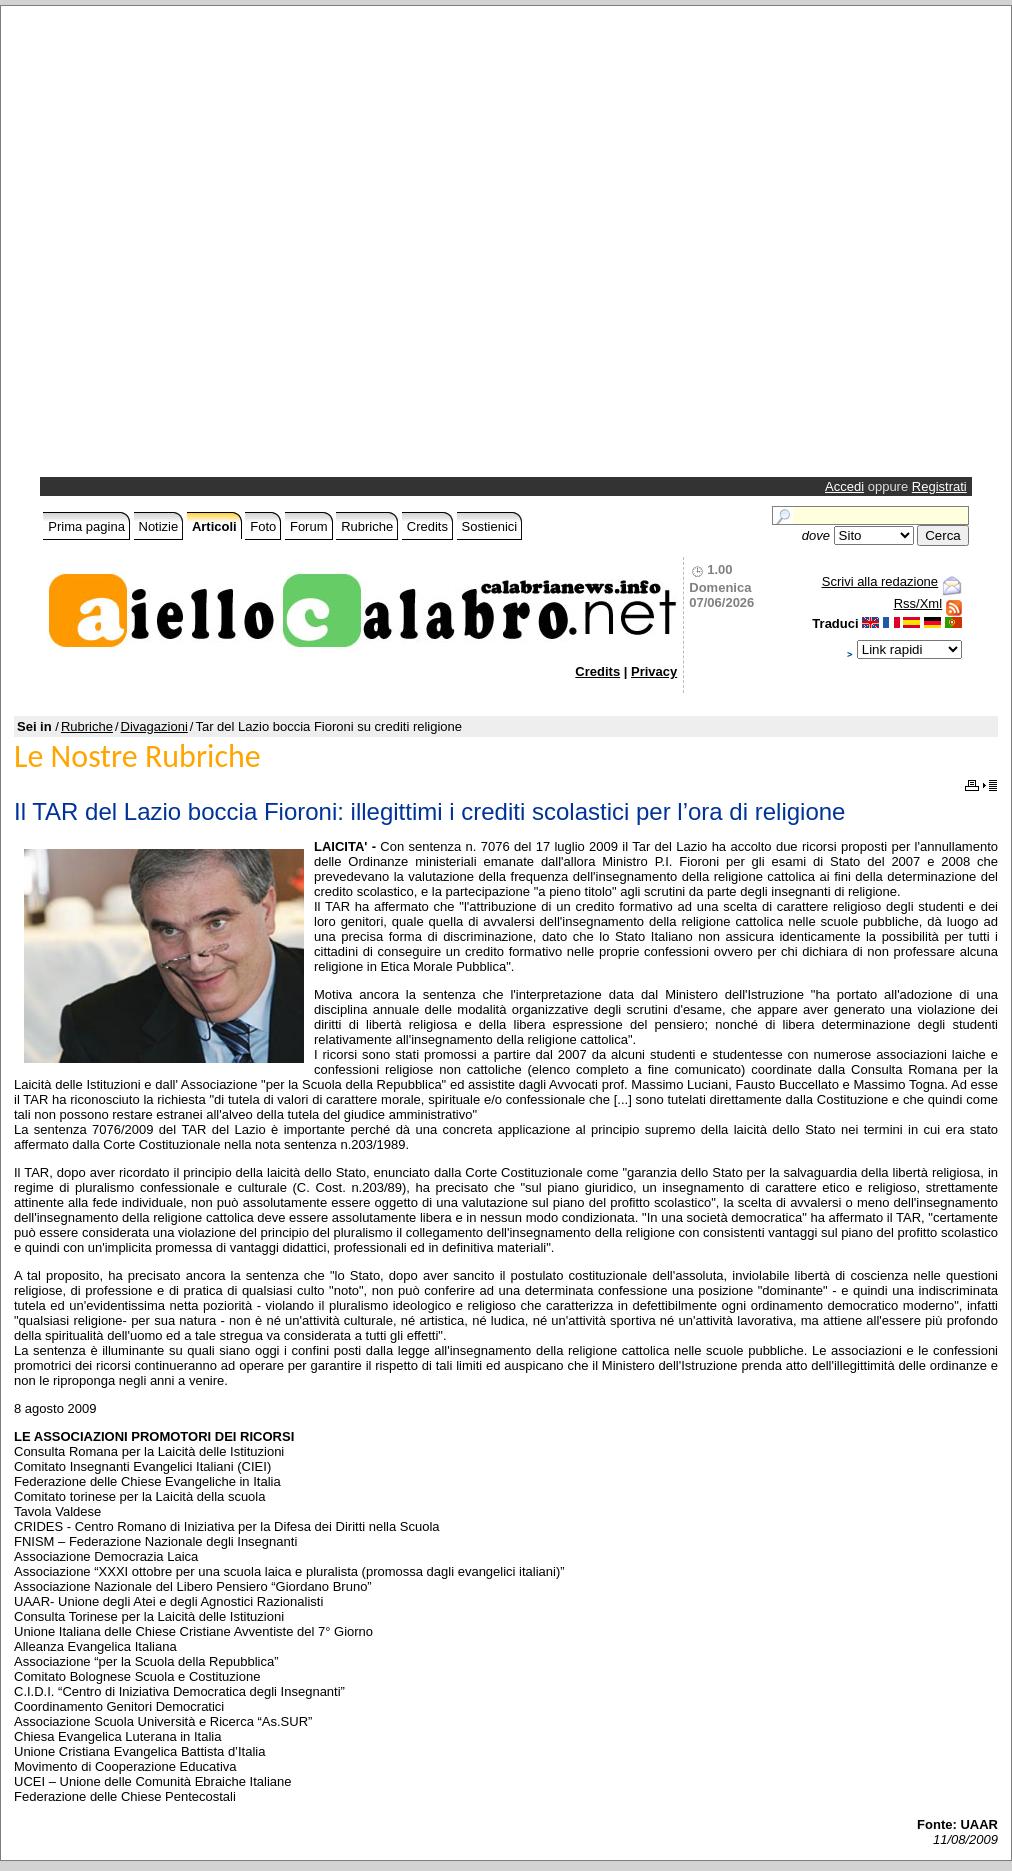 The width and height of the screenshot is (1012, 1871). I want to click on Rubriche, so click(367, 526).